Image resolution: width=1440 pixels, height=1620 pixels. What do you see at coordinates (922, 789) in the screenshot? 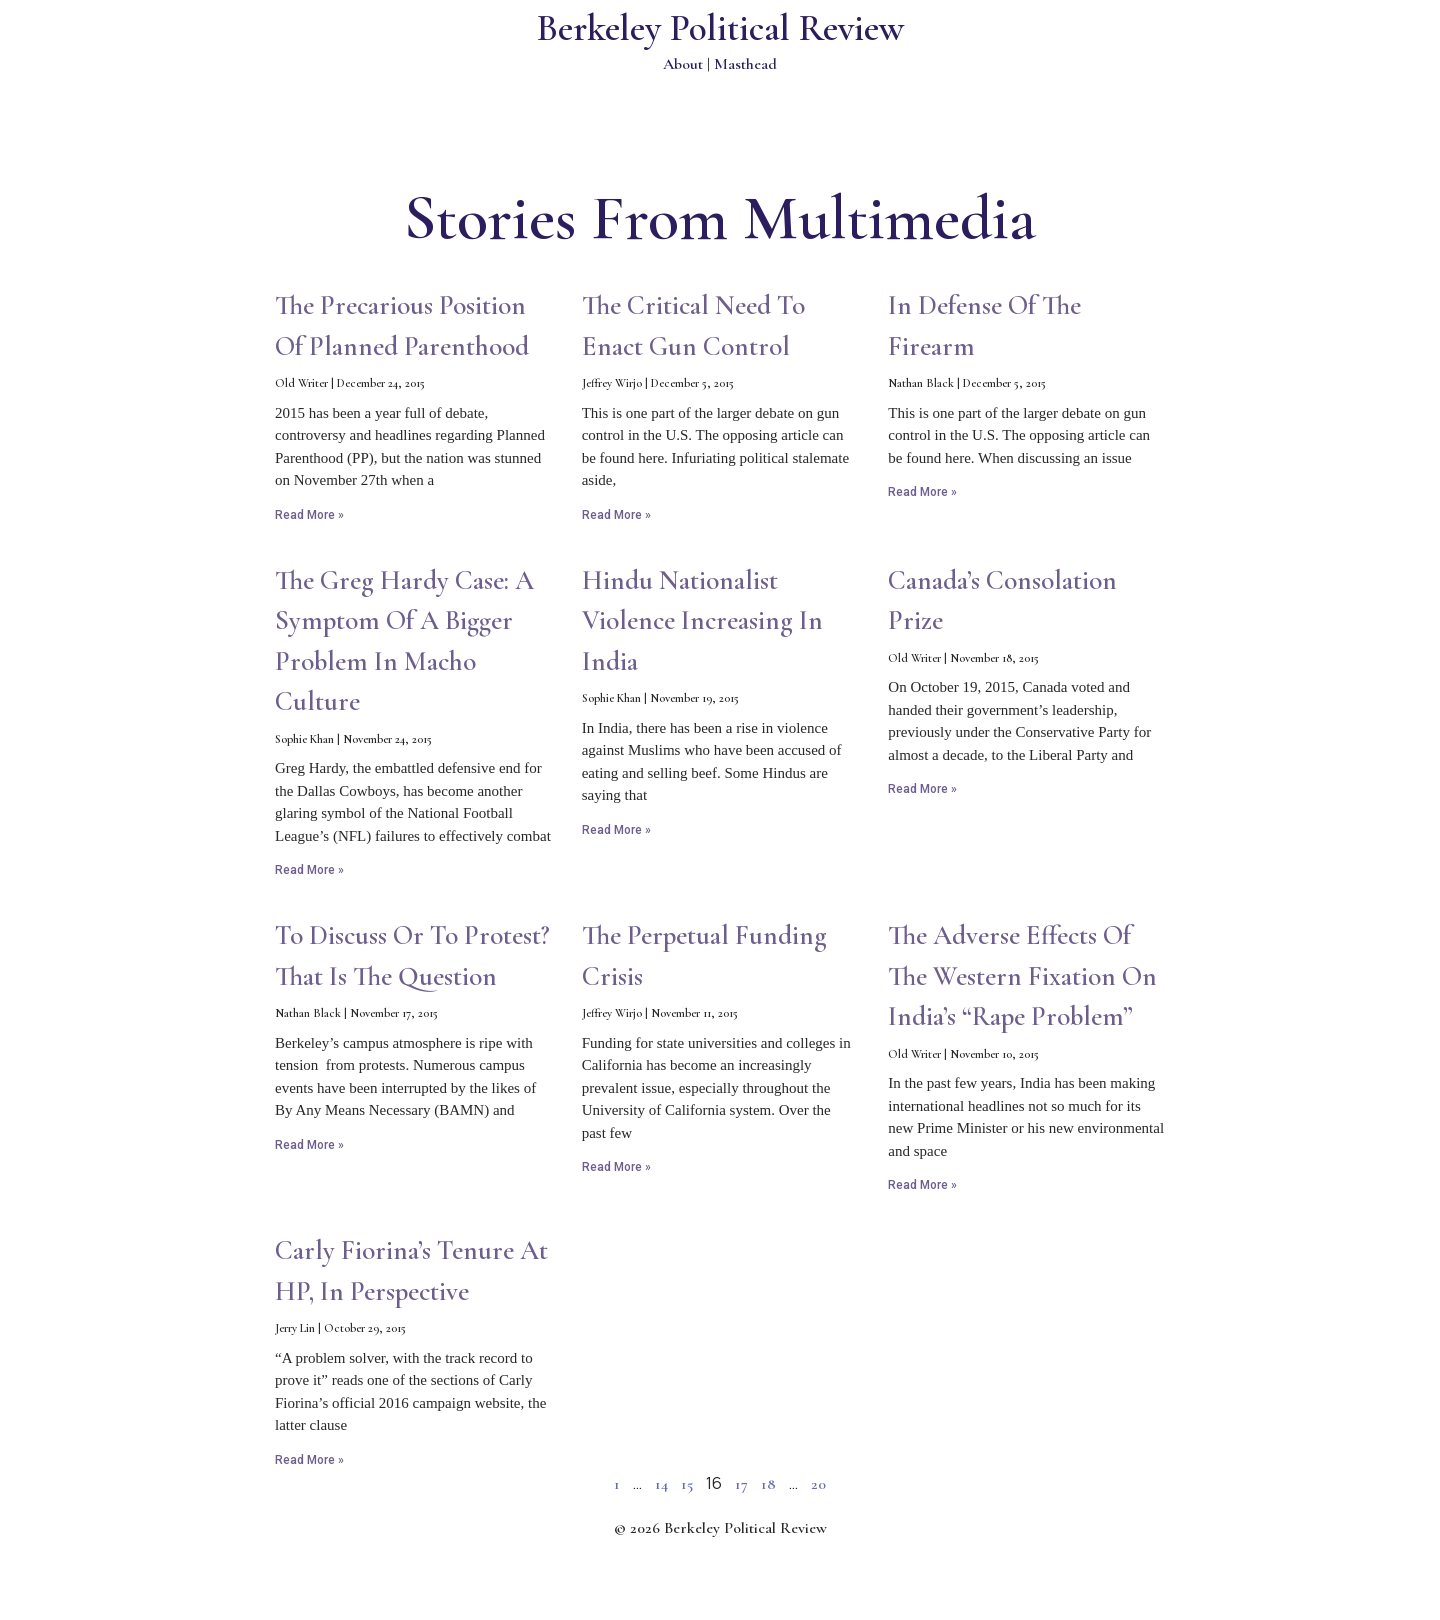
I see `Read More » [Read more about Canada’s Consolation Prize]` at bounding box center [922, 789].